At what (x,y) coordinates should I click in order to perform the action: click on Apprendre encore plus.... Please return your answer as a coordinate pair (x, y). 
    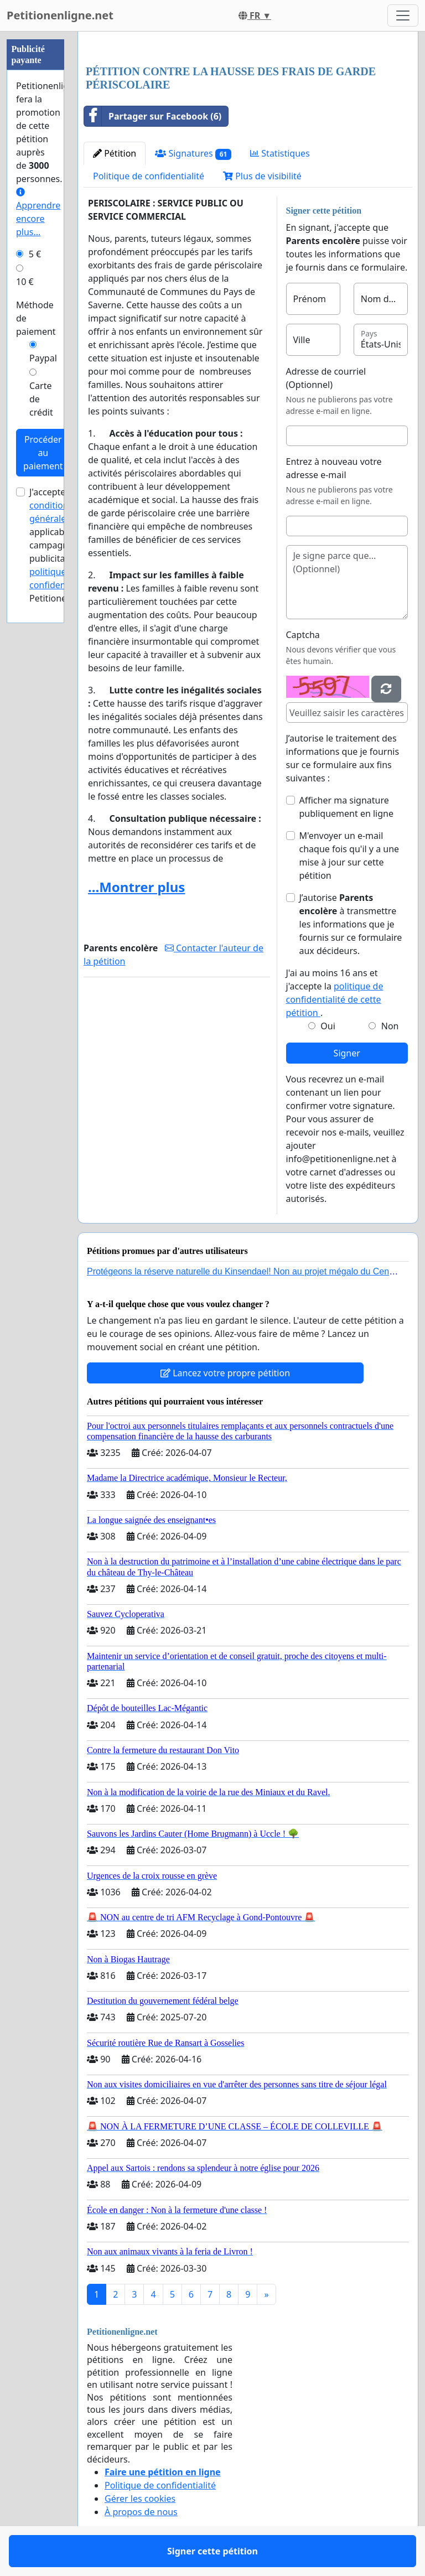
    Looking at the image, I should click on (38, 213).